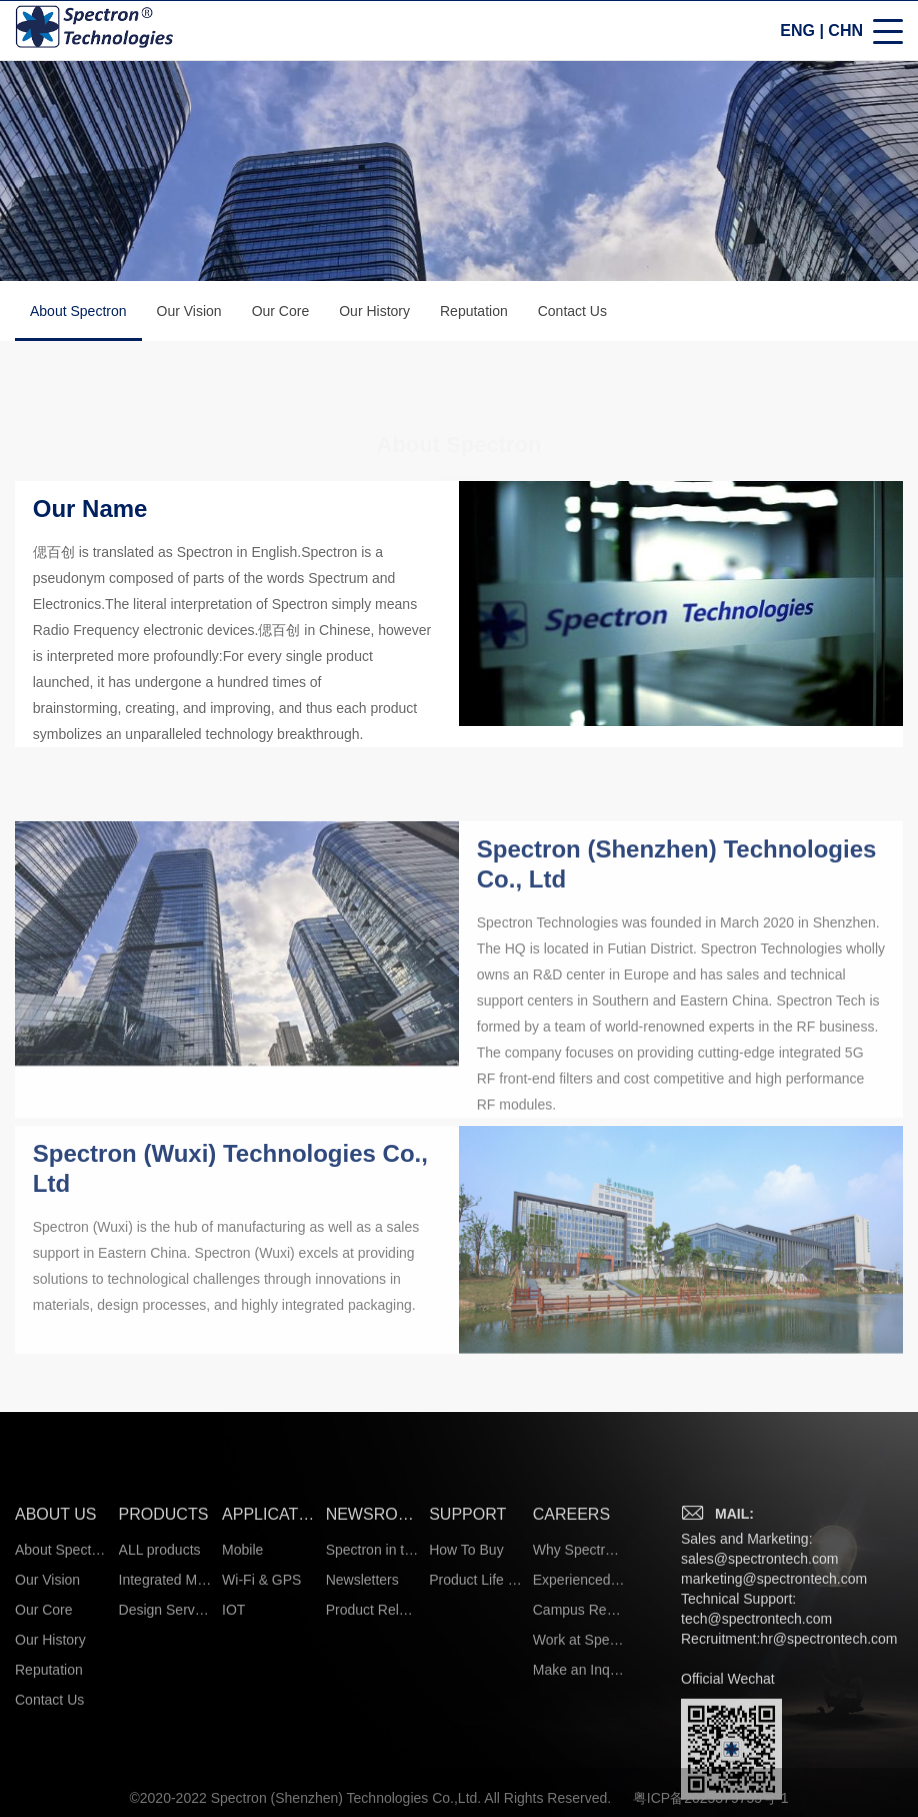 The width and height of the screenshot is (918, 1817). What do you see at coordinates (579, 1751) in the screenshot?
I see `Campus Recruiting` at bounding box center [579, 1751].